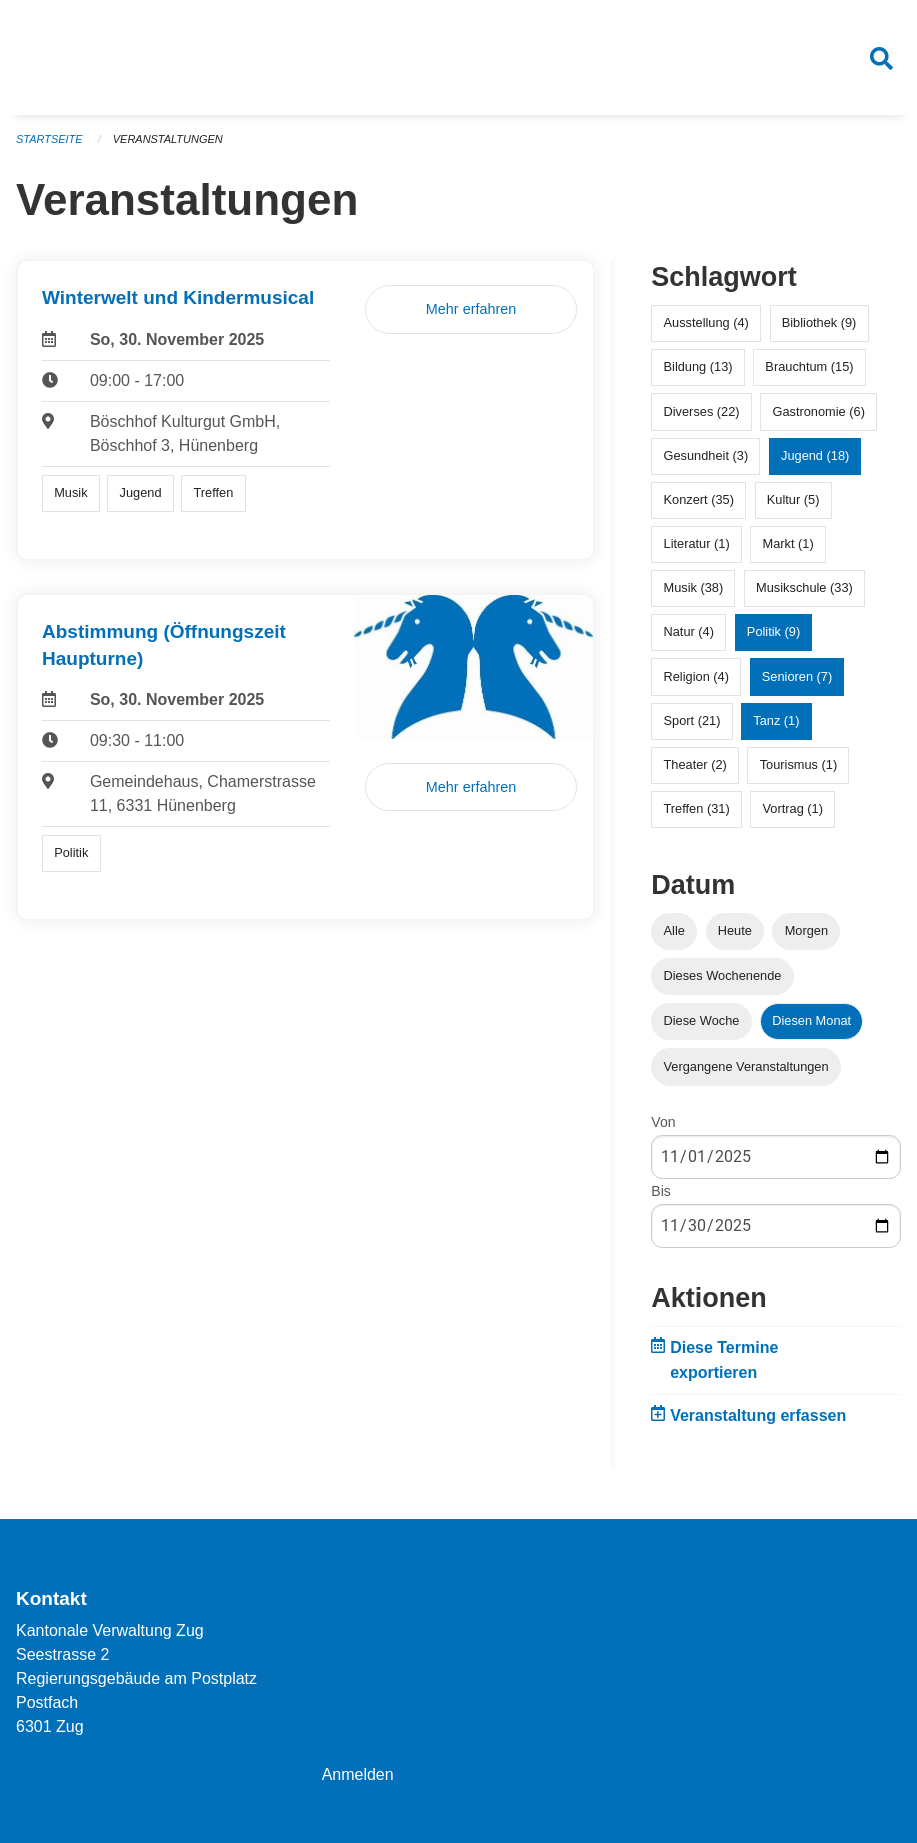  What do you see at coordinates (702, 411) in the screenshot?
I see `Diverses (22)` at bounding box center [702, 411].